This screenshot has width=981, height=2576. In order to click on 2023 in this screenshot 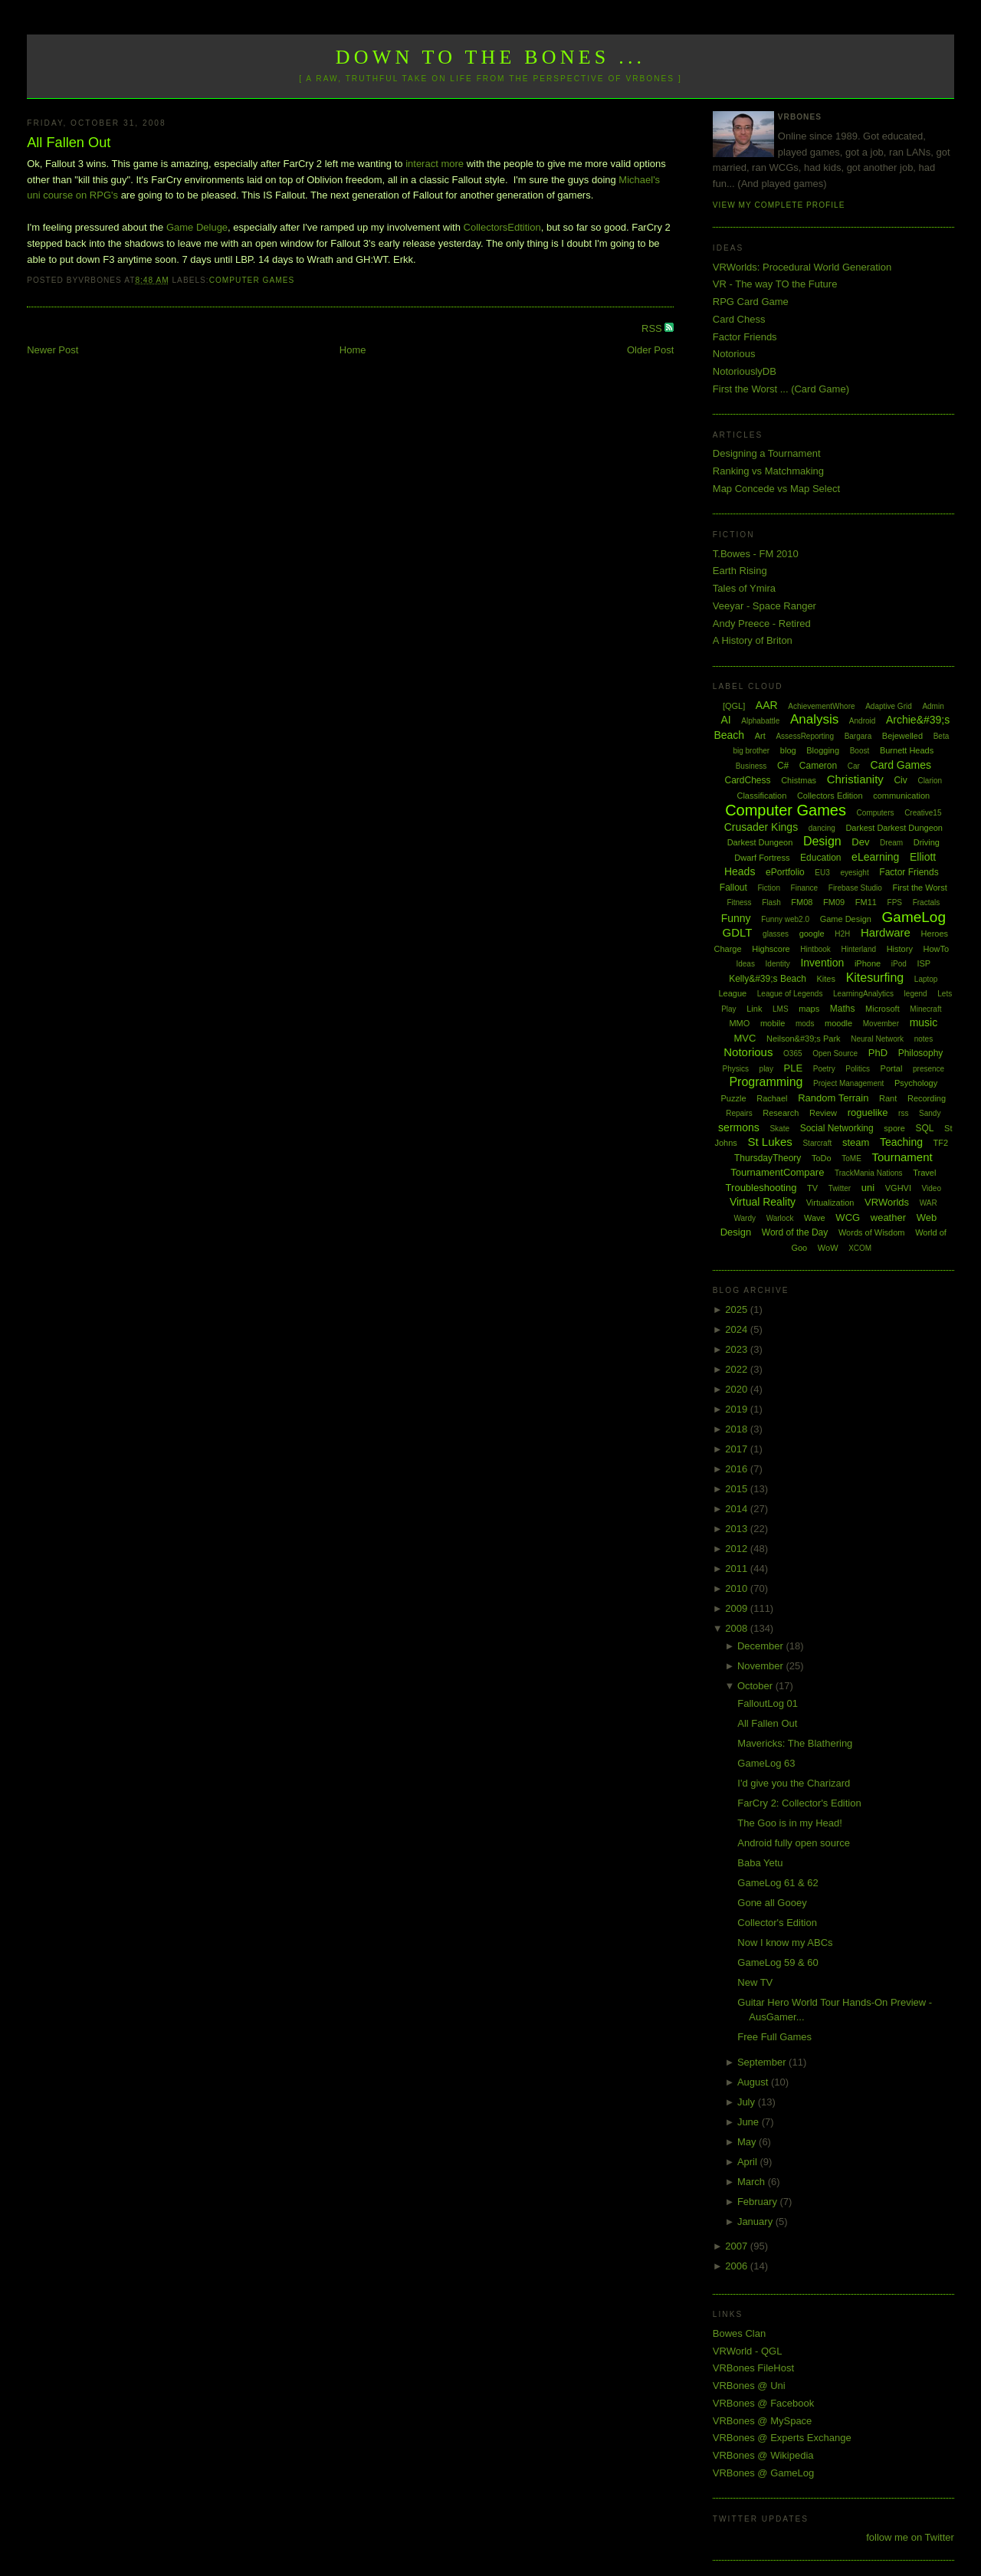, I will do `click(737, 1349)`.